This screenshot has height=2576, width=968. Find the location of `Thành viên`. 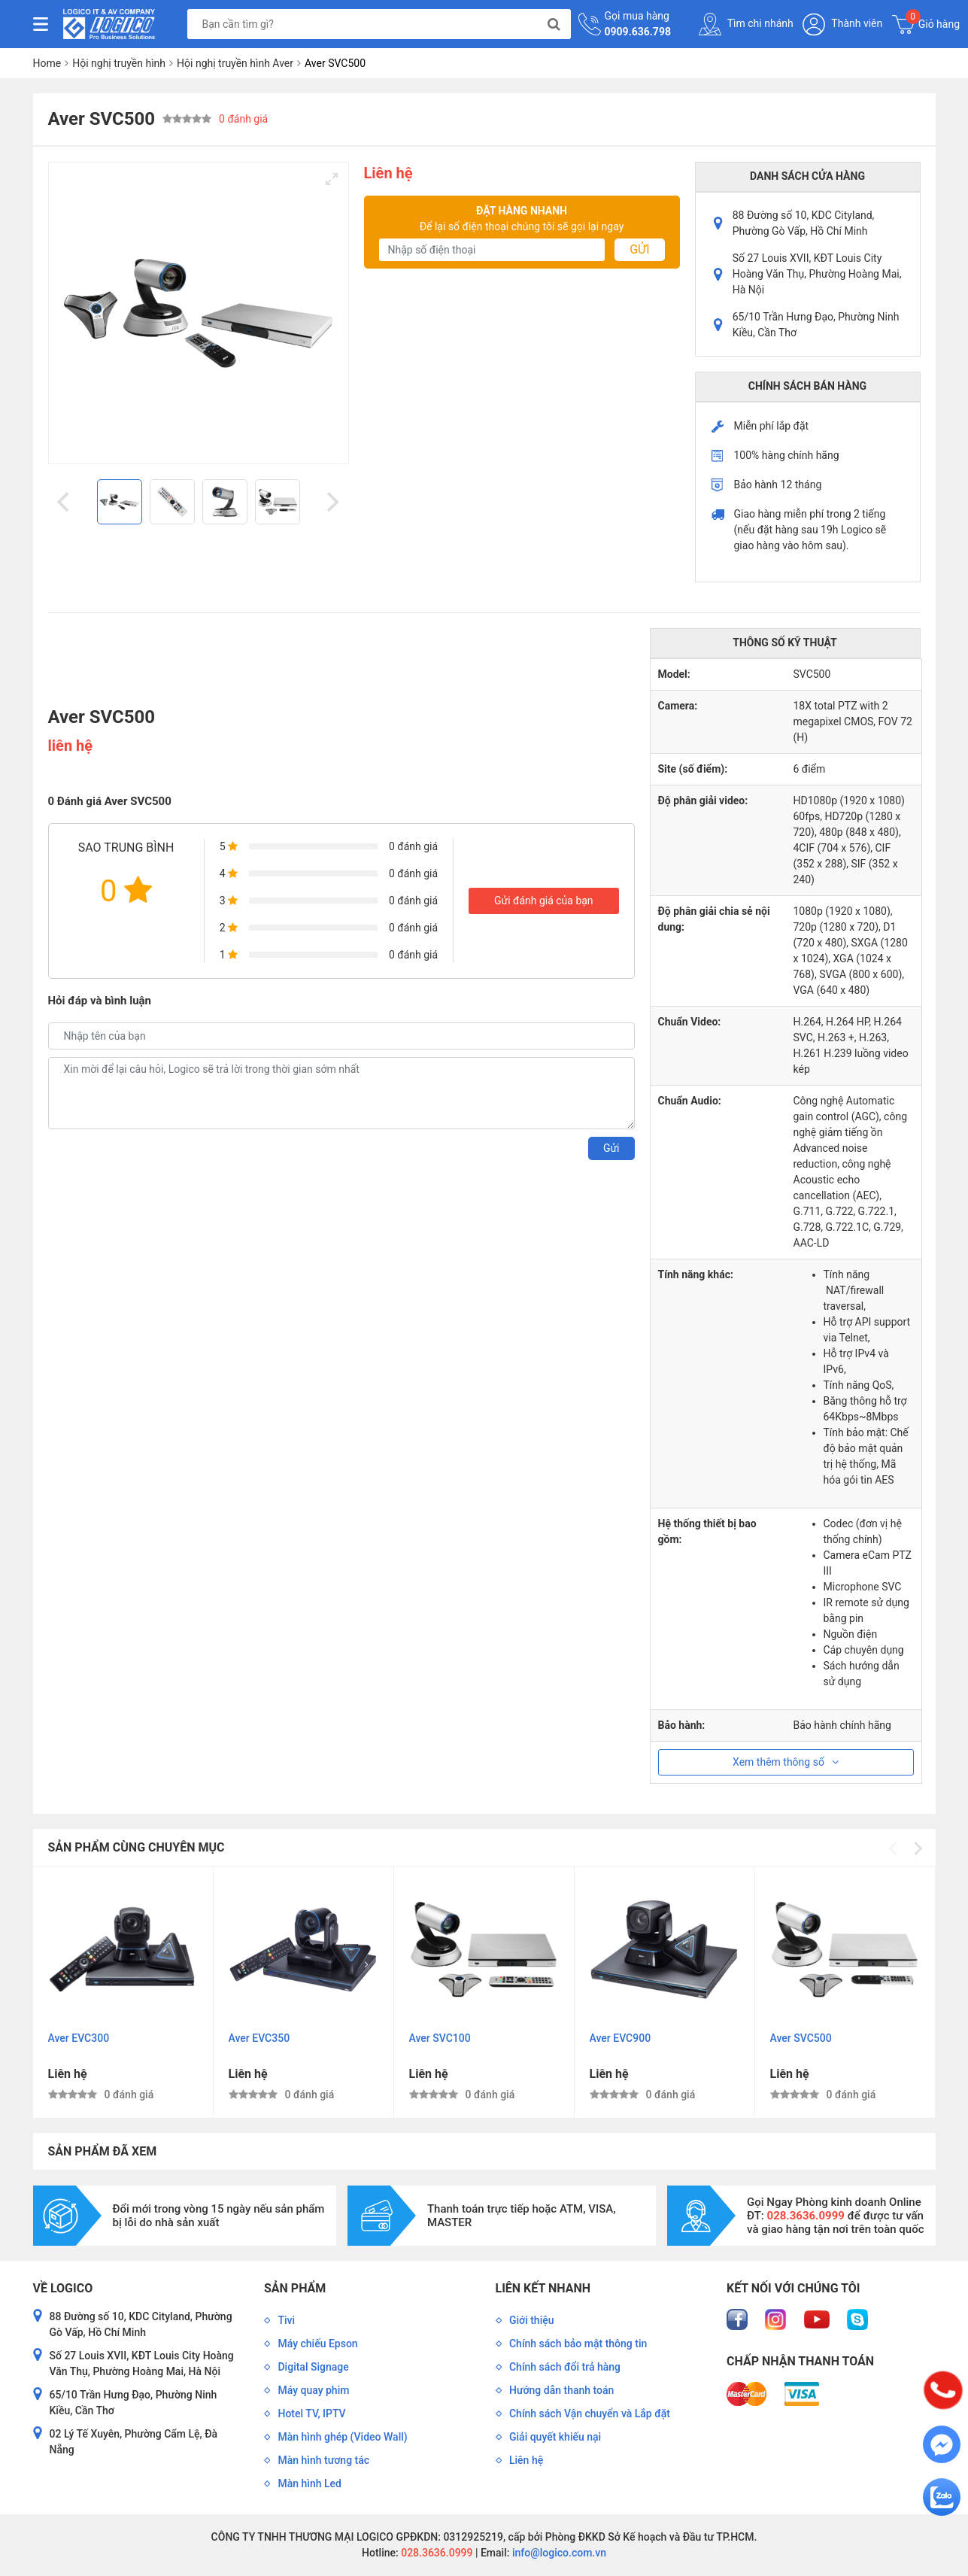

Thành viên is located at coordinates (842, 24).